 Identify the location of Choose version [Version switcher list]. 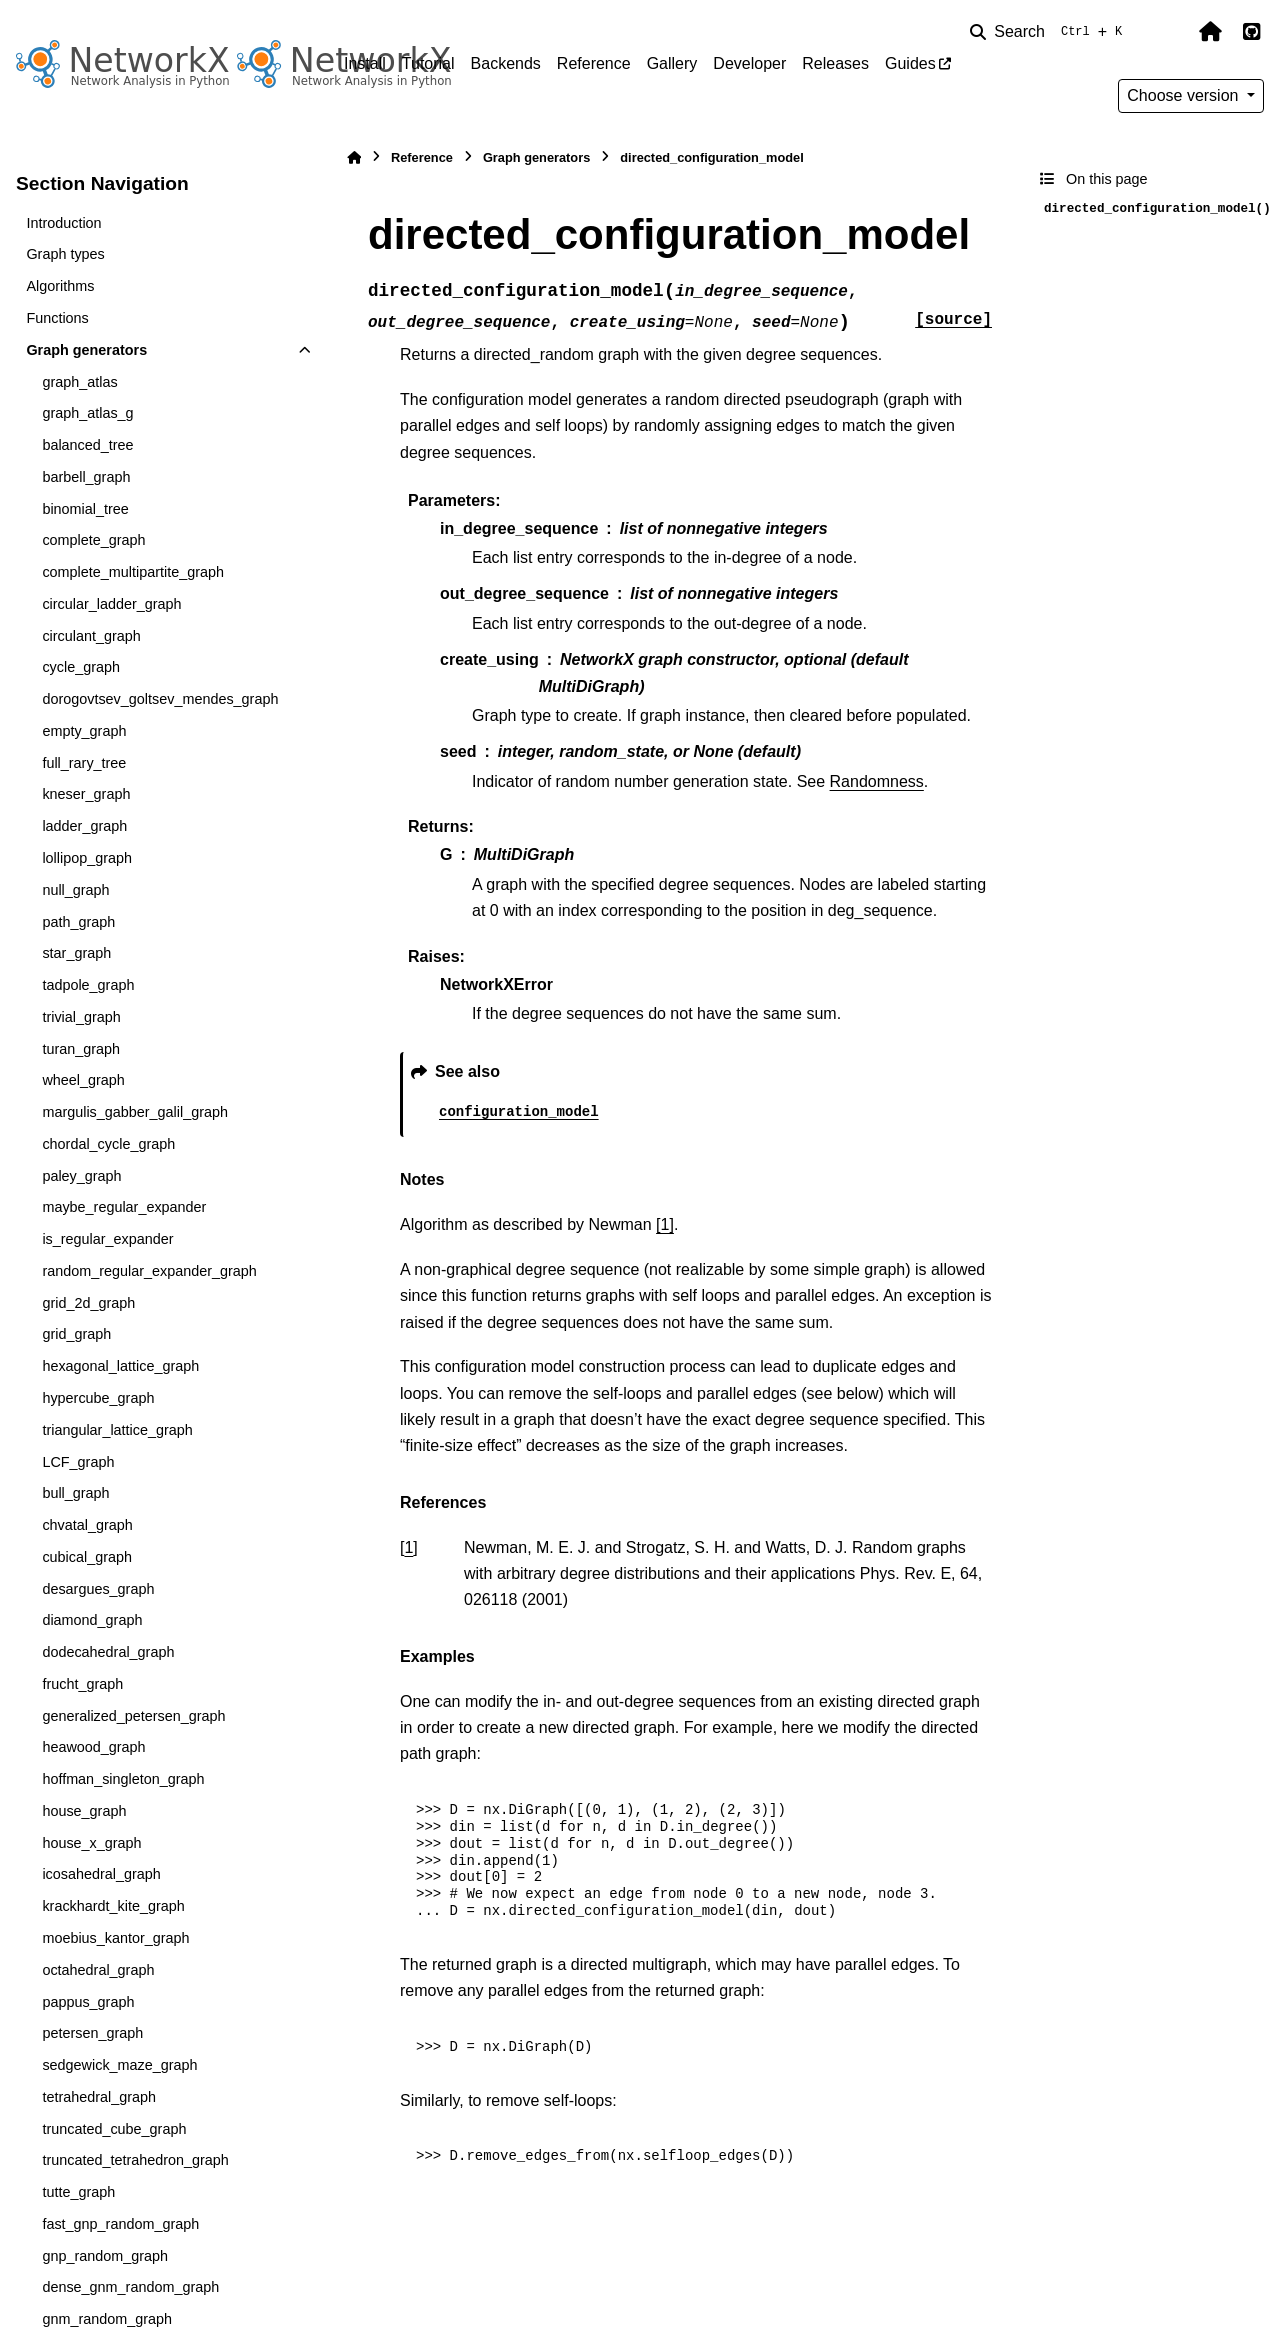
(1185, 95).